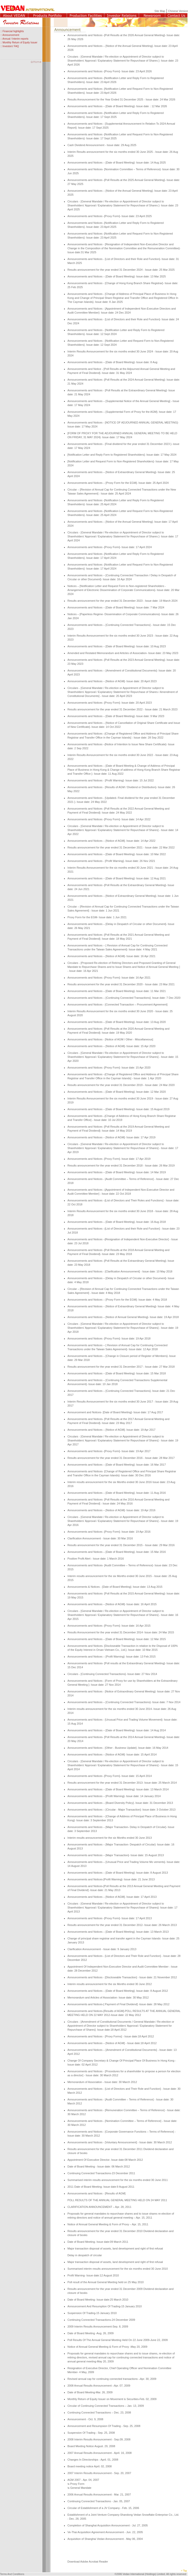 This screenshot has width=188, height=2576. What do you see at coordinates (121, 984) in the screenshot?
I see `Results announcement for the year ended 31 December 2020 - Issue date: 23 Mar 2021` at bounding box center [121, 984].